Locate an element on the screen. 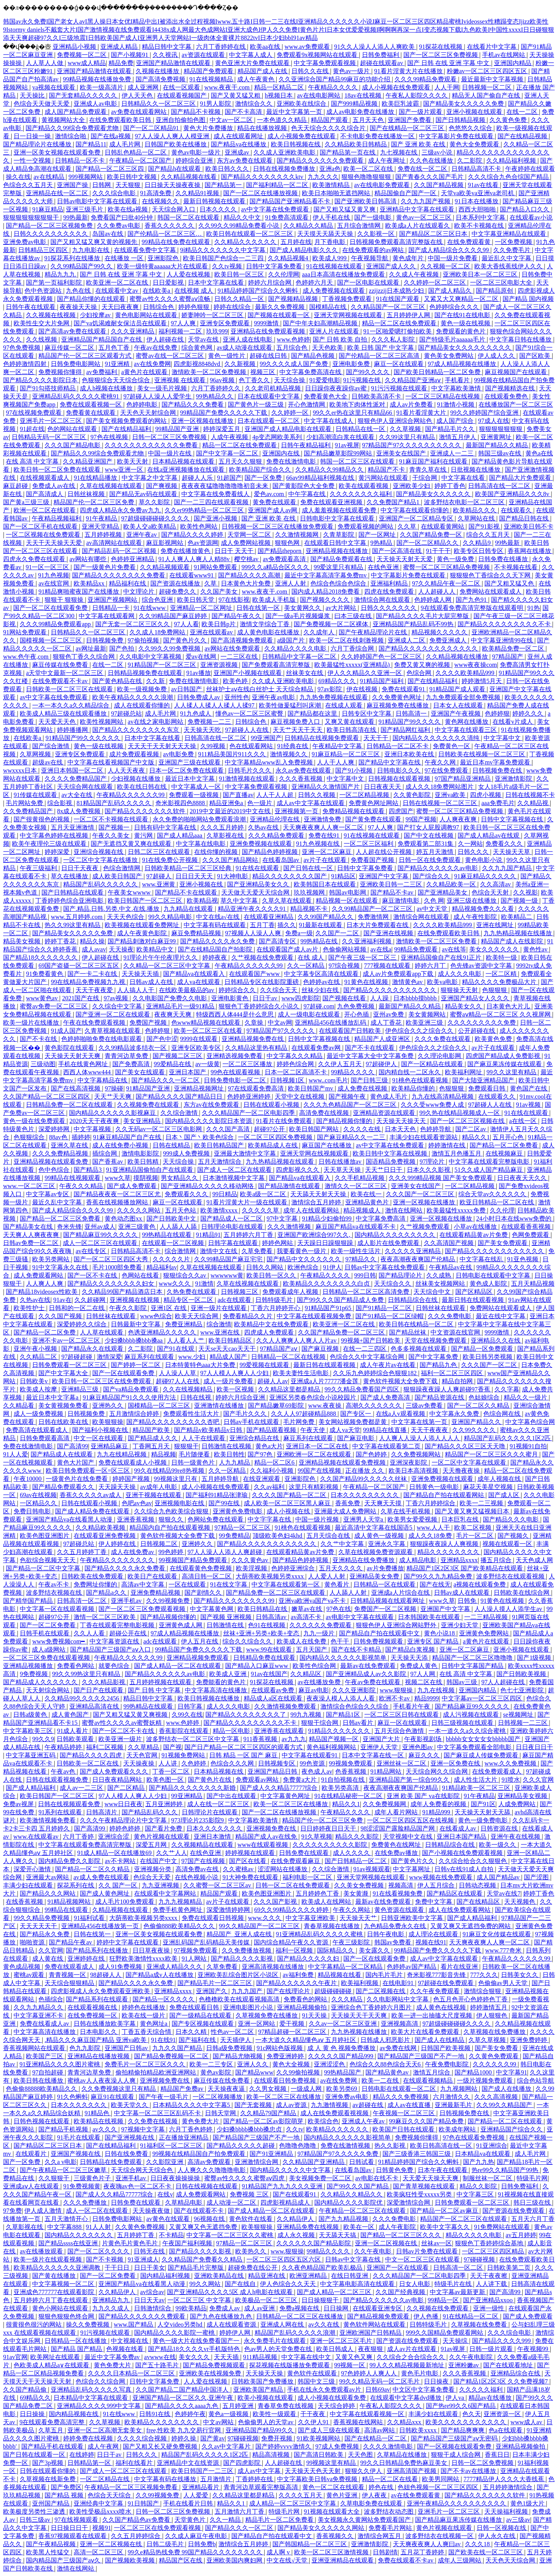 The width and height of the screenshot is (558, 2576). 国产资源在线免费观看 is located at coordinates (514, 2210).